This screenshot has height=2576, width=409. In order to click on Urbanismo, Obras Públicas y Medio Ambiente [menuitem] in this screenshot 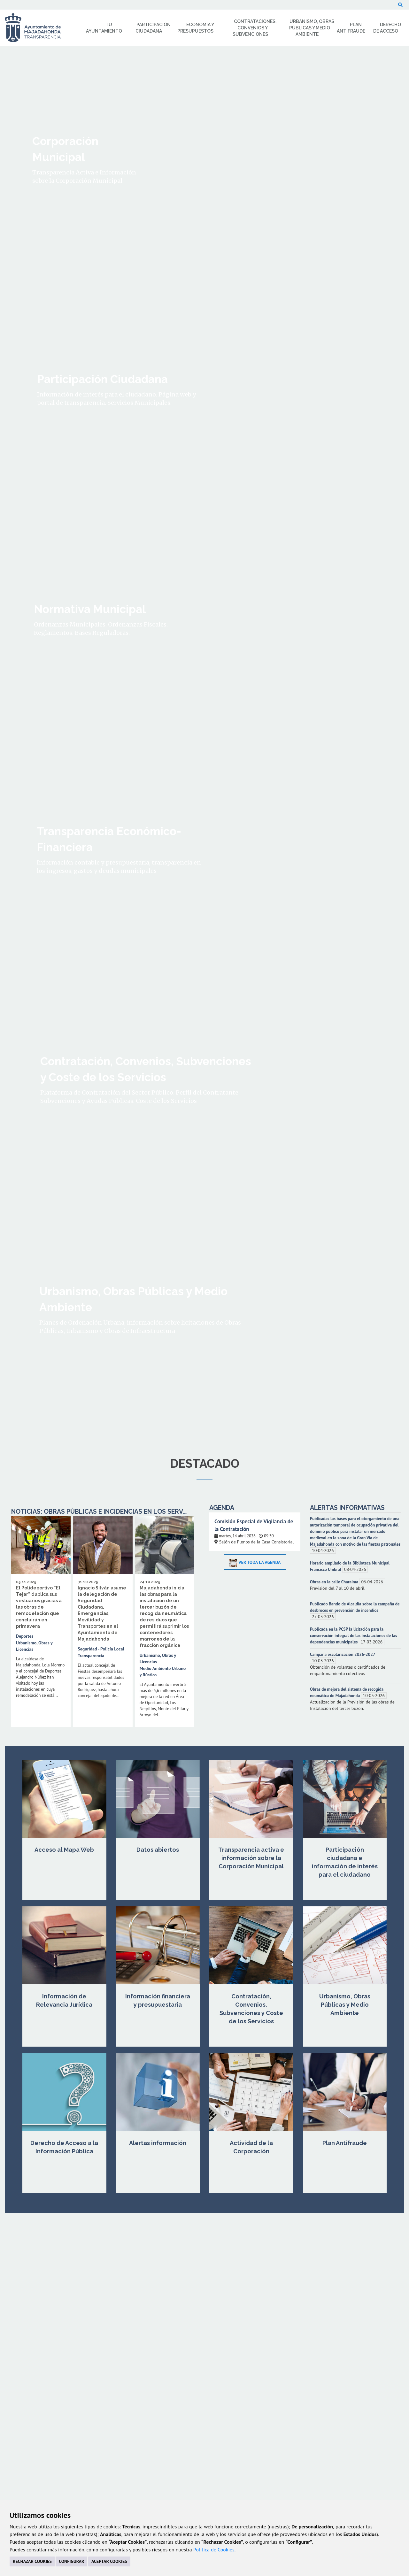, I will do `click(312, 28)`.